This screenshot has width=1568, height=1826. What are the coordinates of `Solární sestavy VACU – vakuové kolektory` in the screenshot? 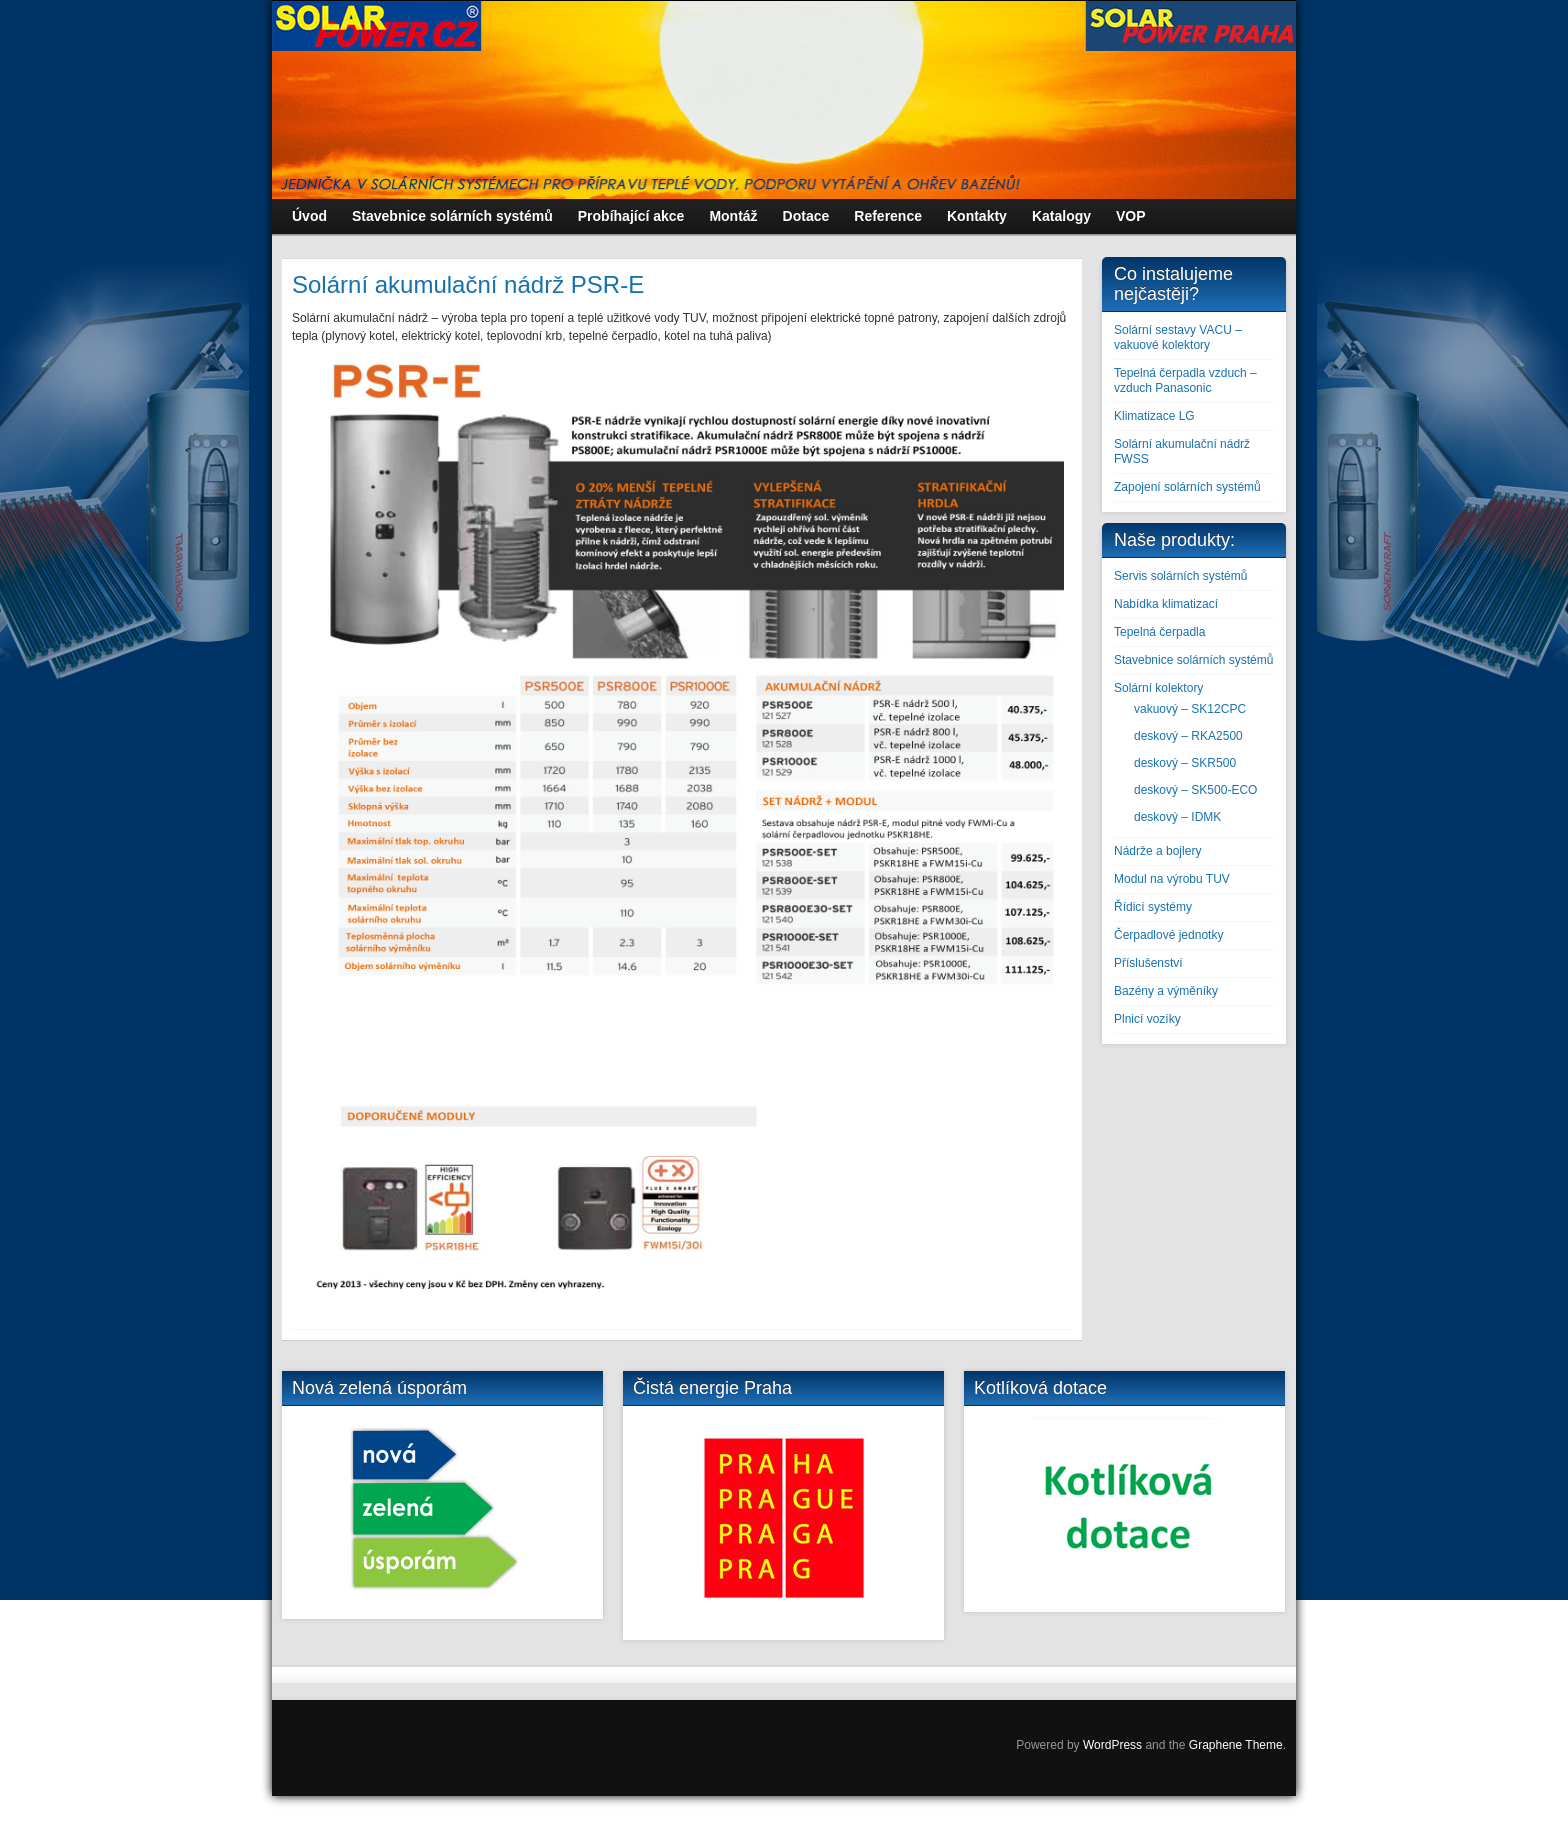 It's located at (1178, 337).